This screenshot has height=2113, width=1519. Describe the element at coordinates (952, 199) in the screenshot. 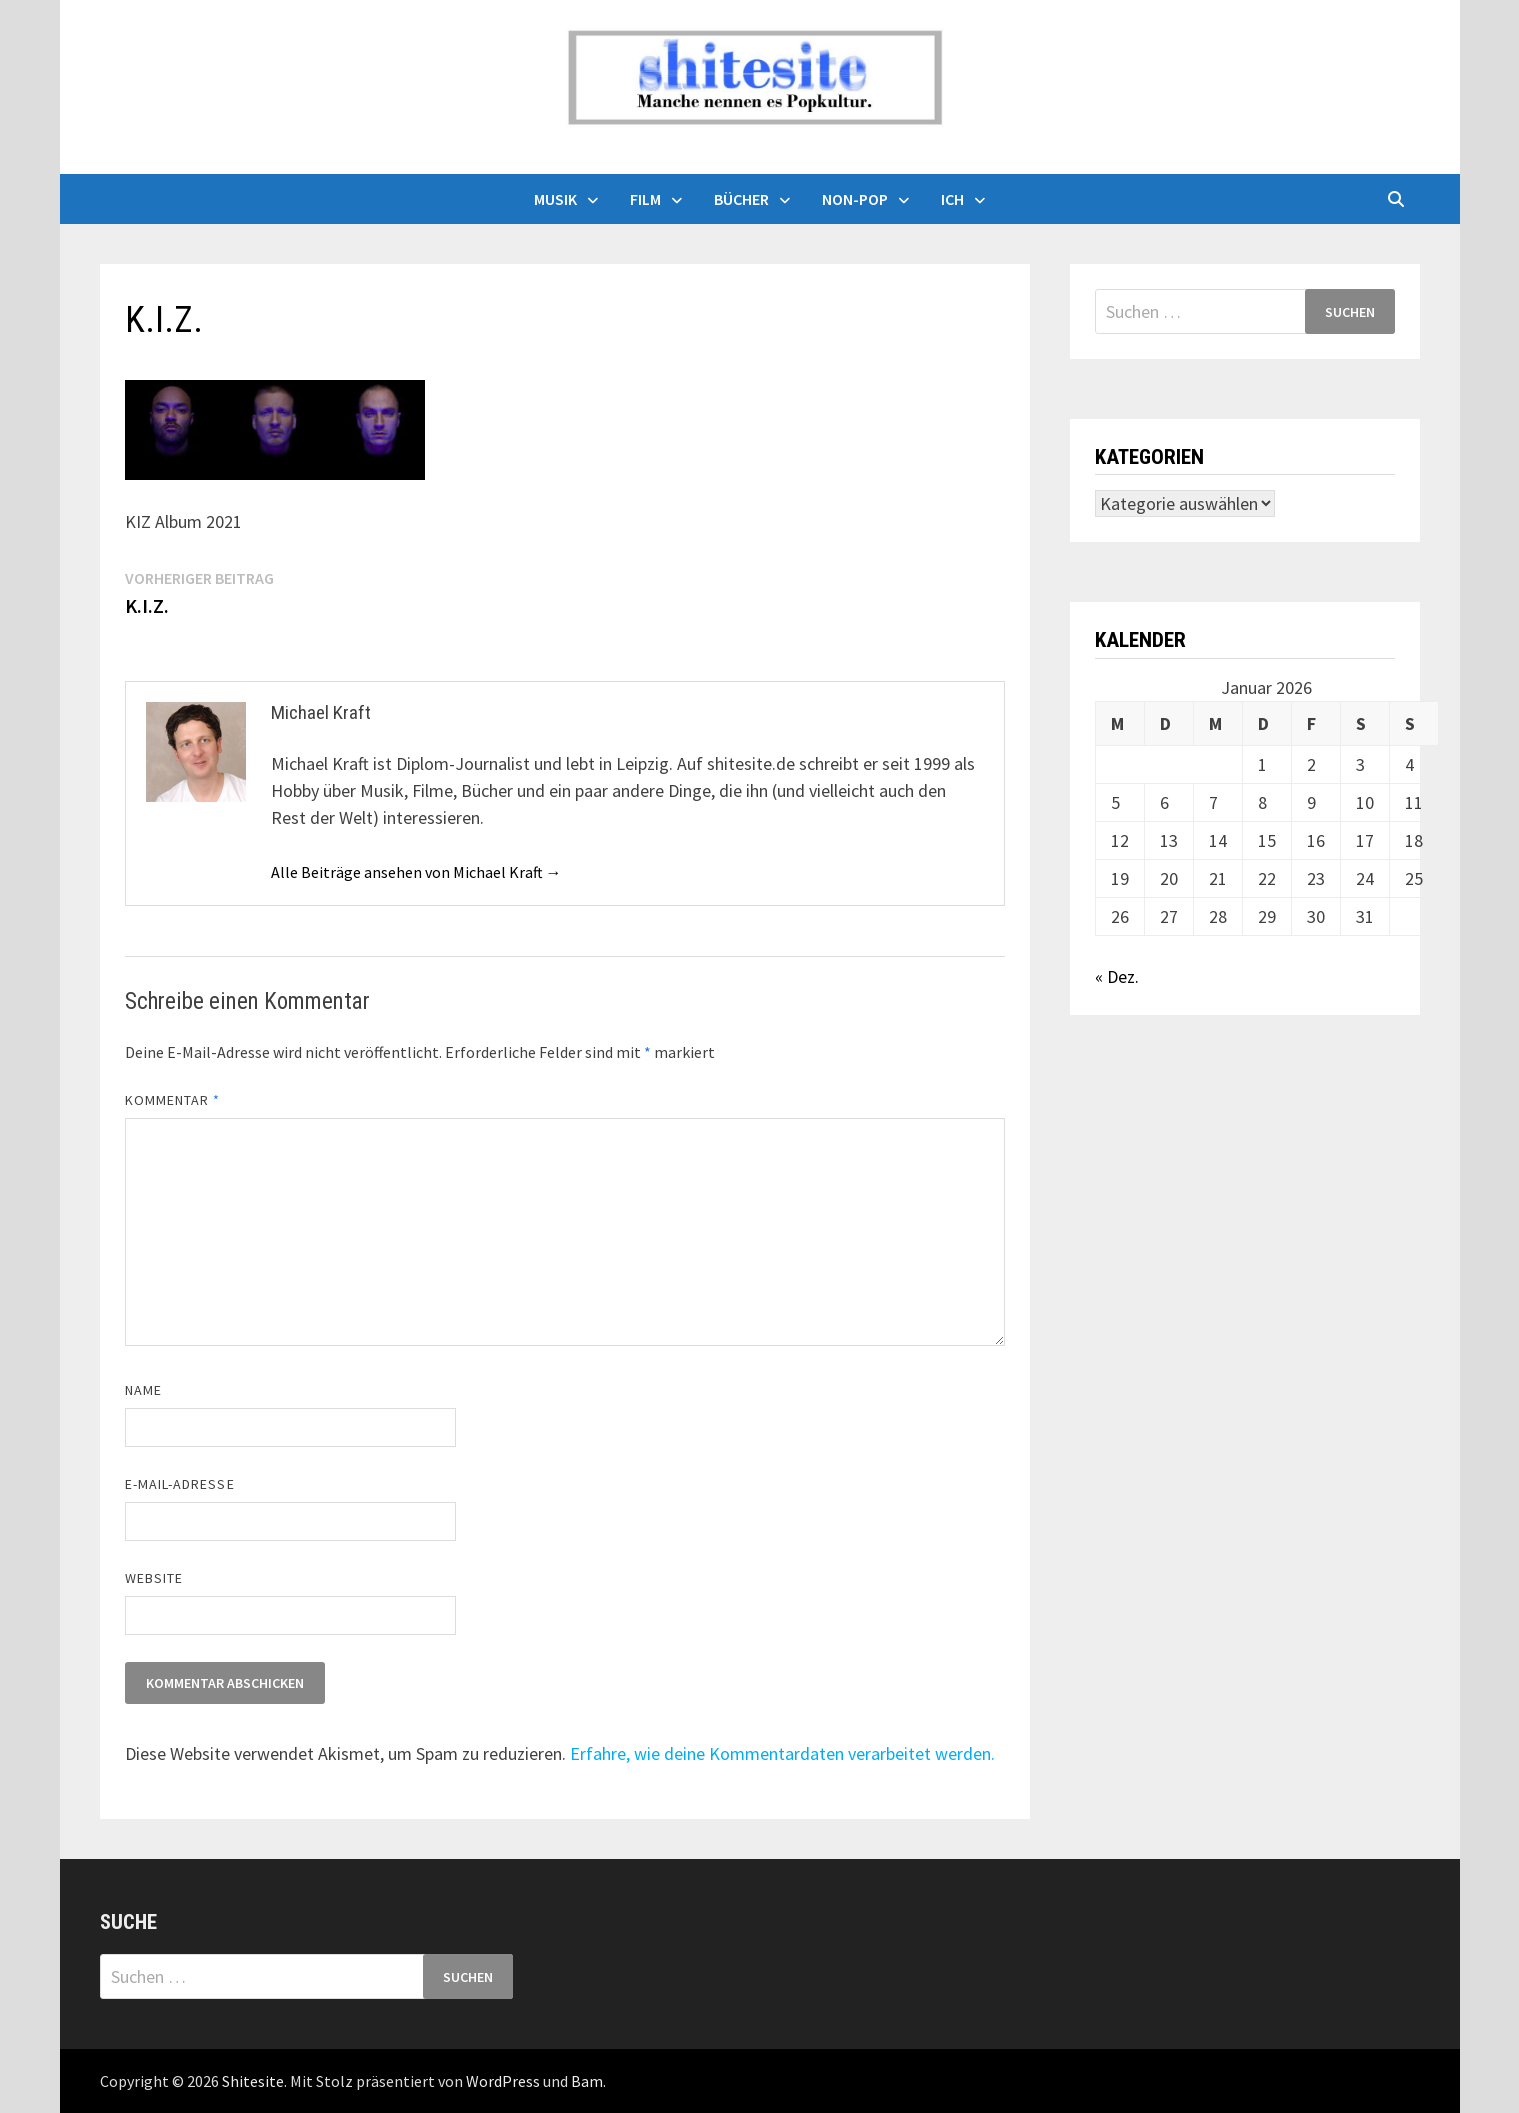

I see `Ich` at that location.